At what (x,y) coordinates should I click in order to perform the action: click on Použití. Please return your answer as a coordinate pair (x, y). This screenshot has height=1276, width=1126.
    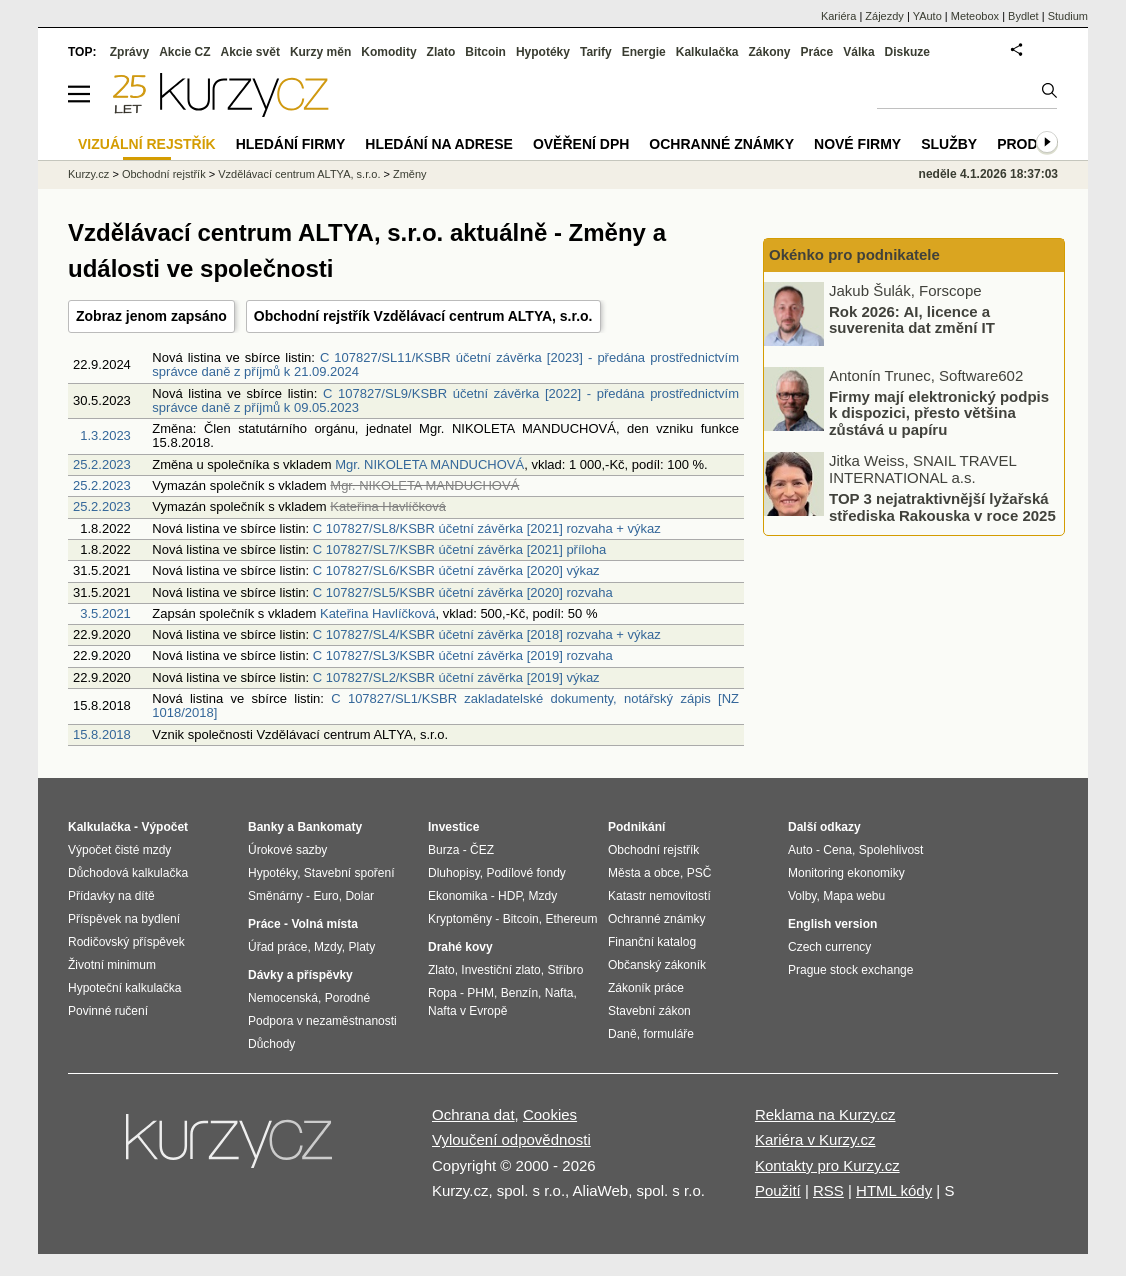
    Looking at the image, I should click on (778, 1190).